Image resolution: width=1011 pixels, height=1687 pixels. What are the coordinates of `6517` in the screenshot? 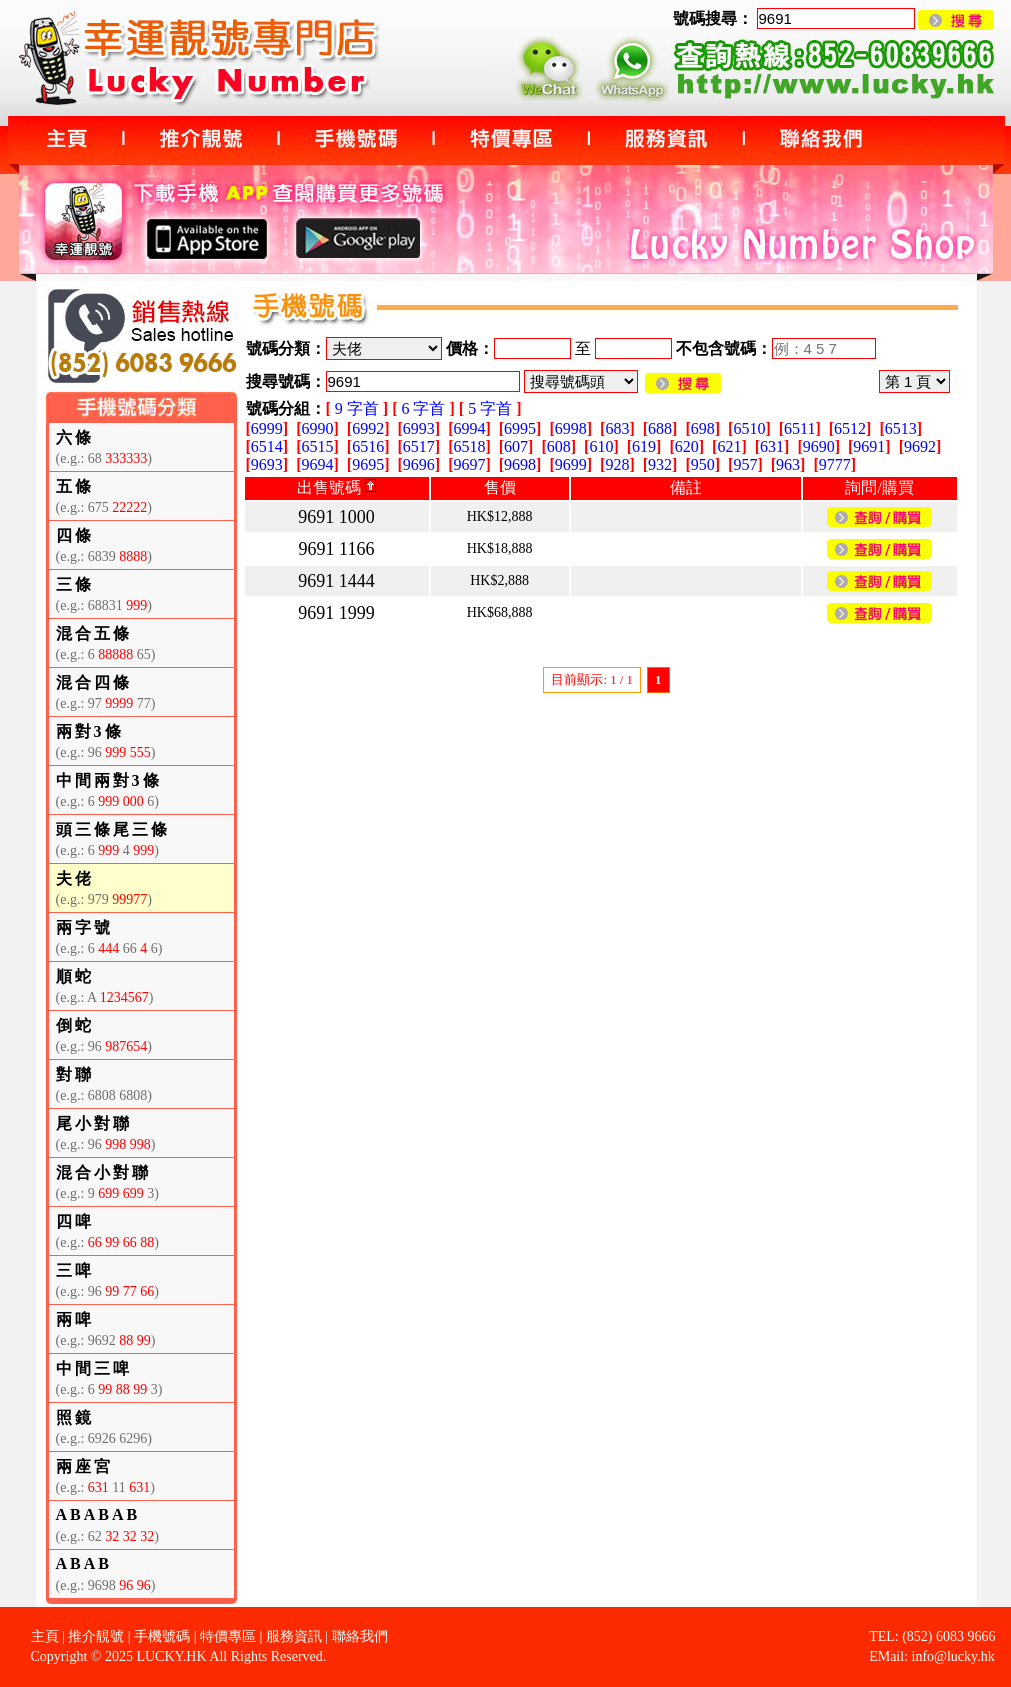 It's located at (419, 446).